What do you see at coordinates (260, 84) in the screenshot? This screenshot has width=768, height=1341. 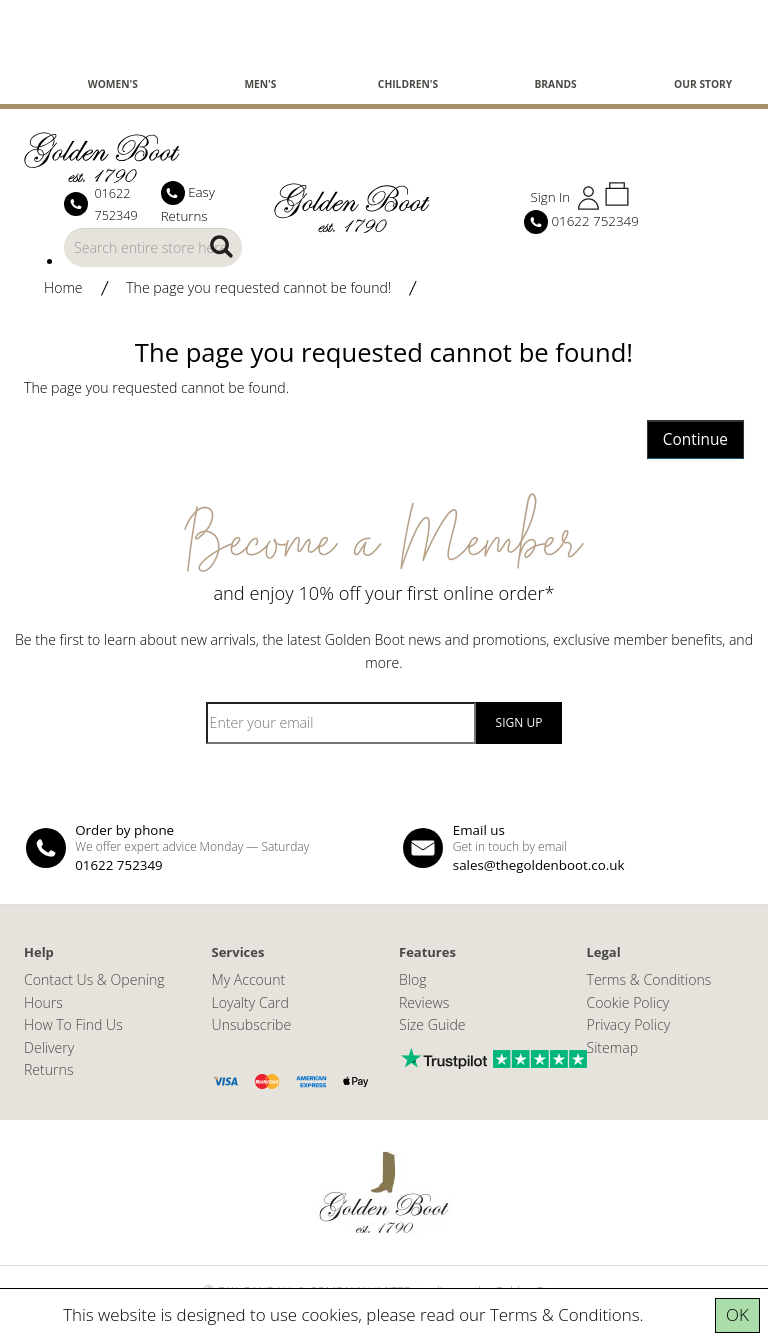 I see `Men's` at bounding box center [260, 84].